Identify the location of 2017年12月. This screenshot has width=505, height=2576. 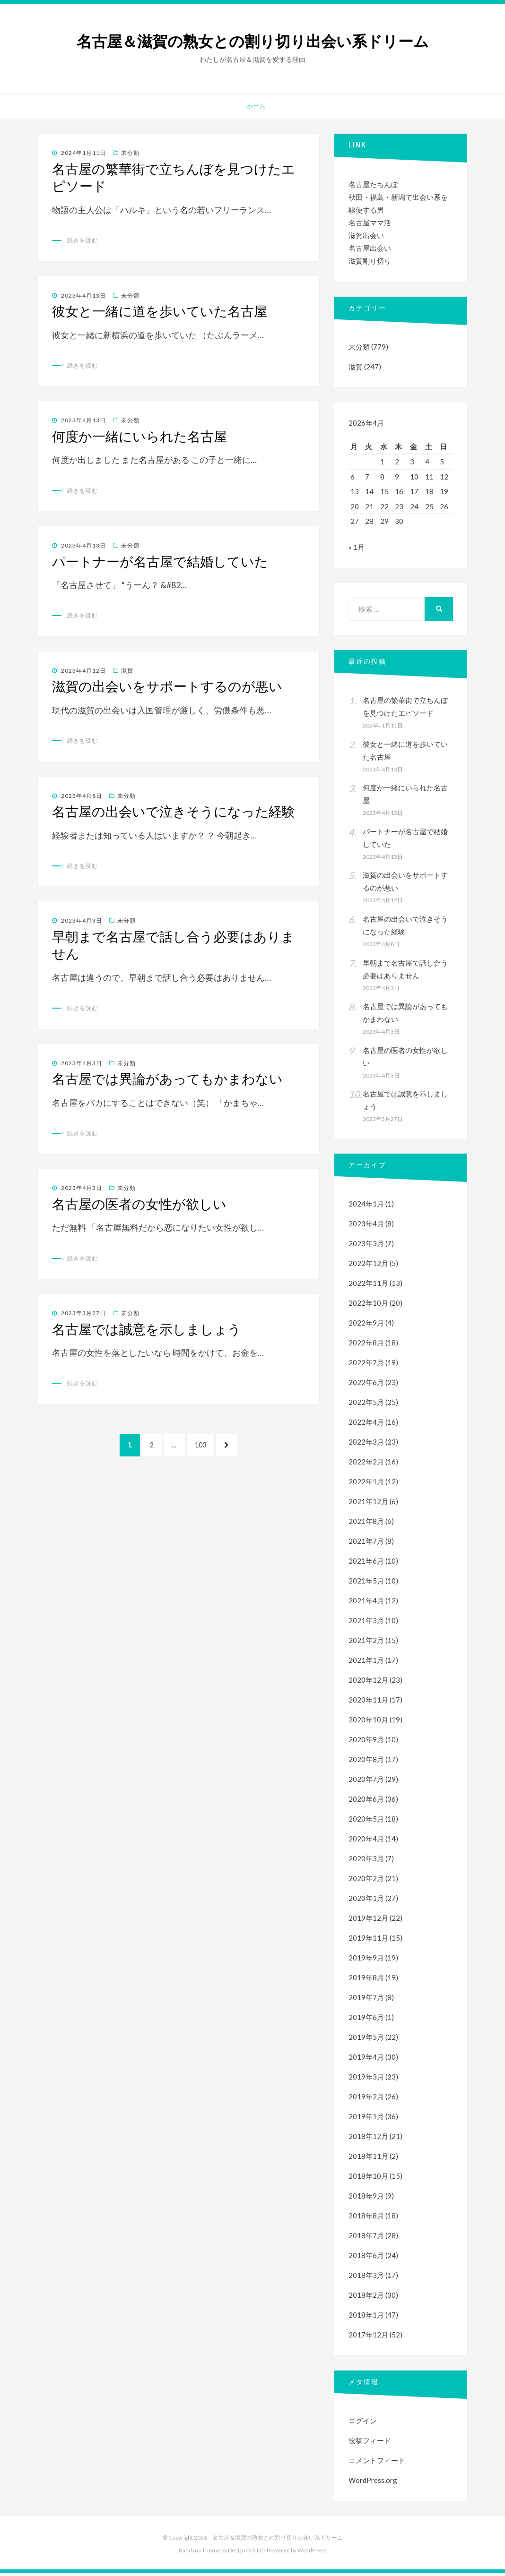
(368, 2337).